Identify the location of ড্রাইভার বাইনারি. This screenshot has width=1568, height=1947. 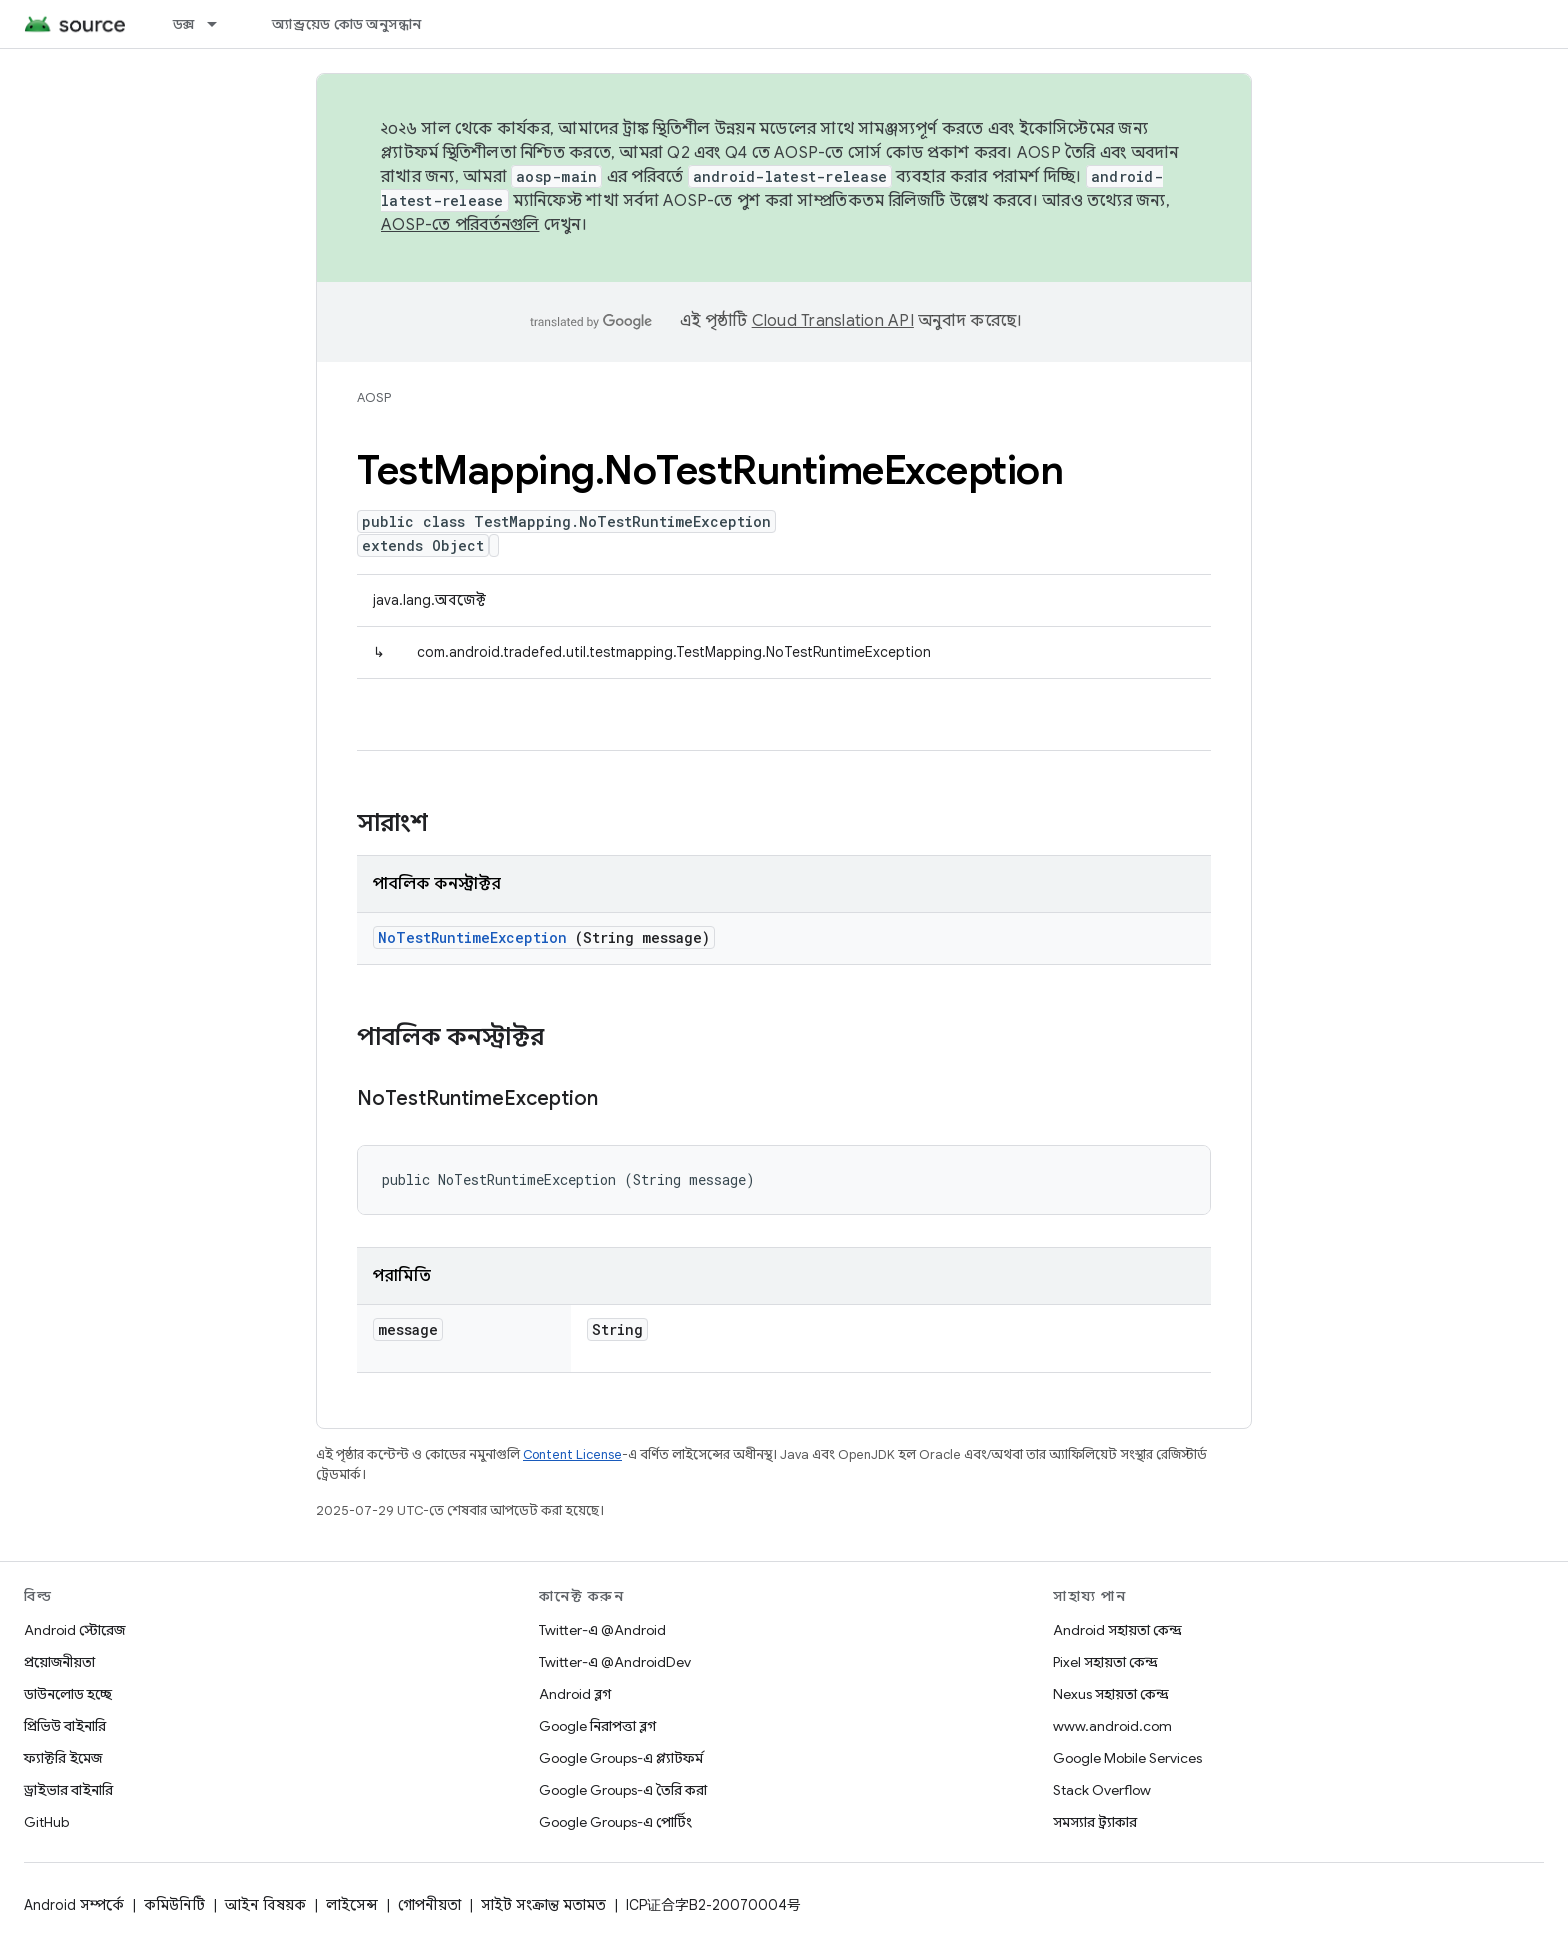
(68, 1790).